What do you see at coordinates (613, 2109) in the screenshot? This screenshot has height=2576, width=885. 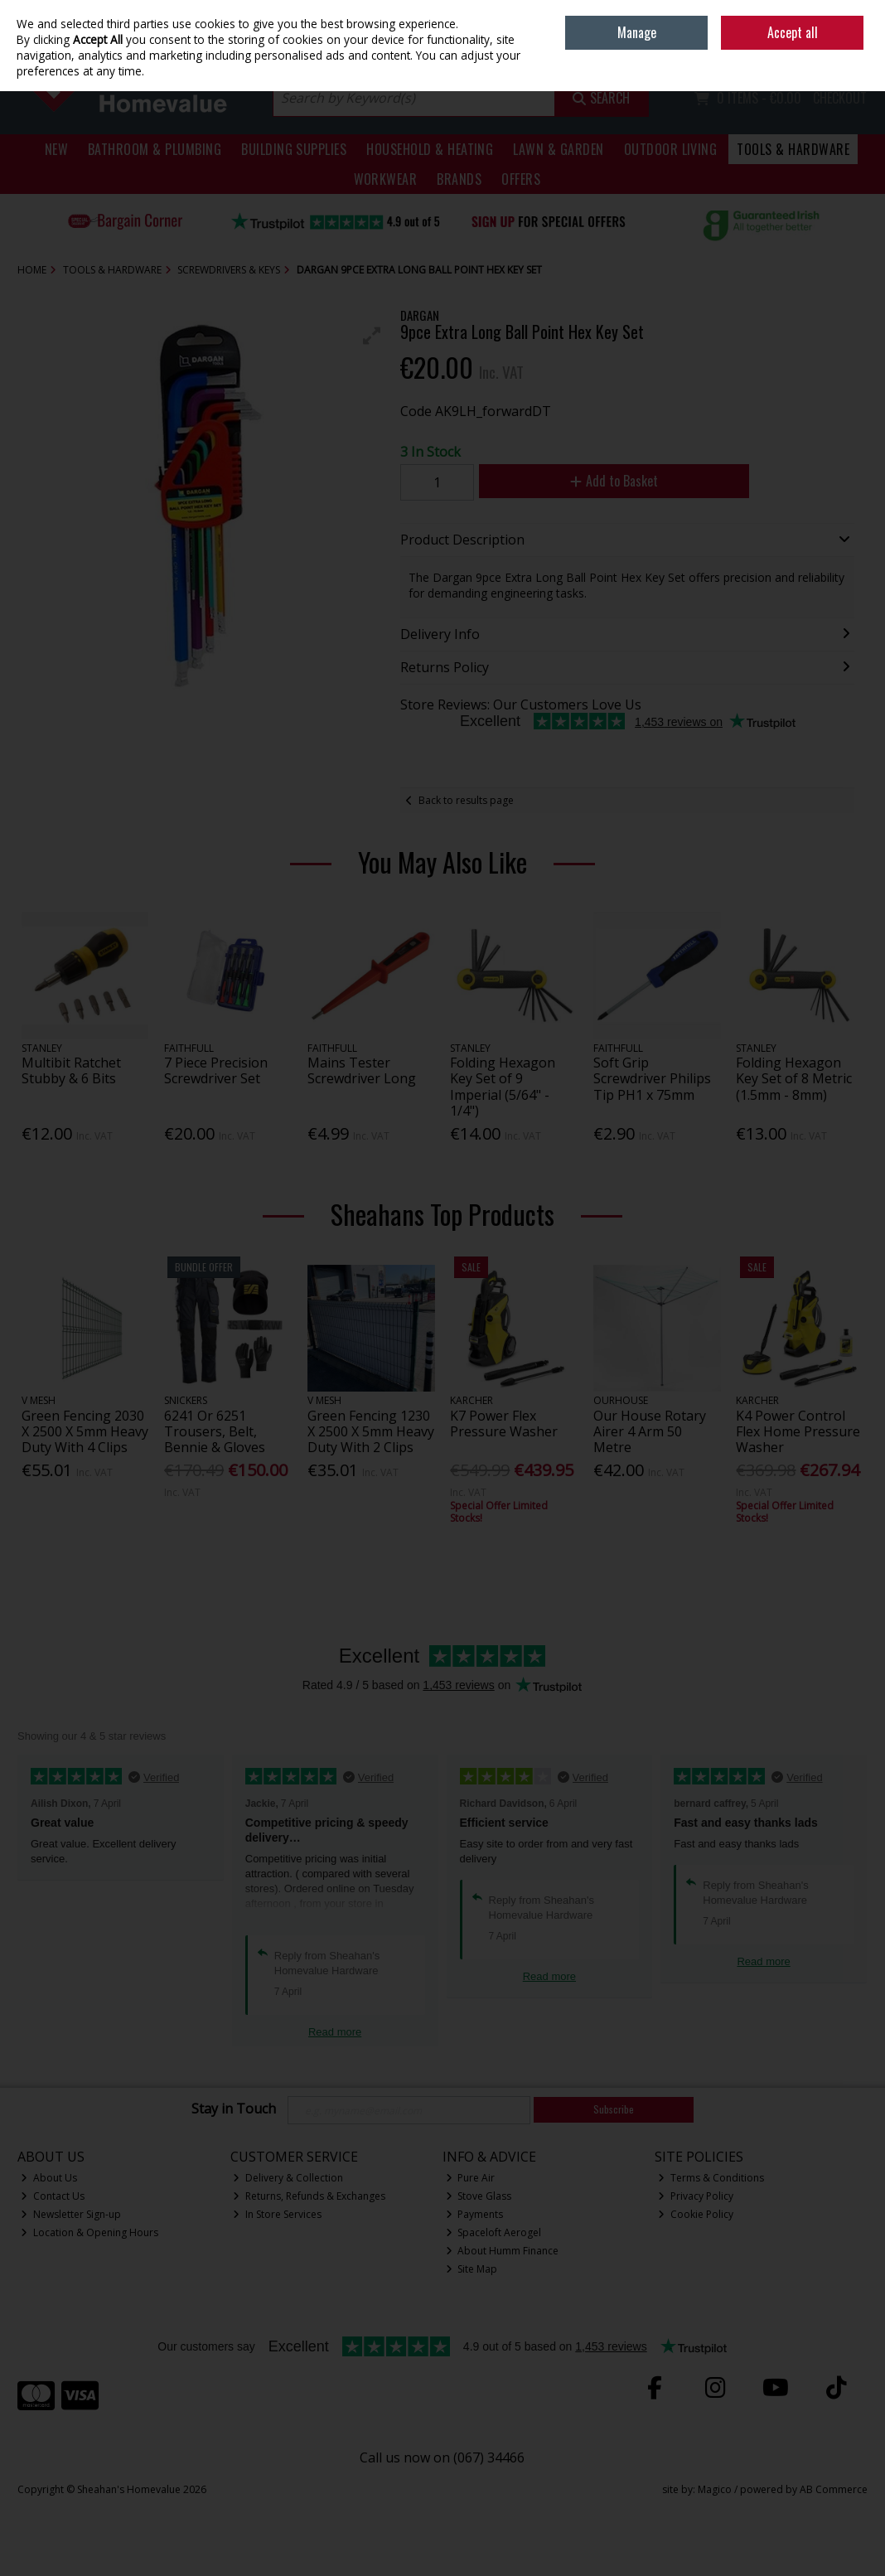 I see `Subscribe` at bounding box center [613, 2109].